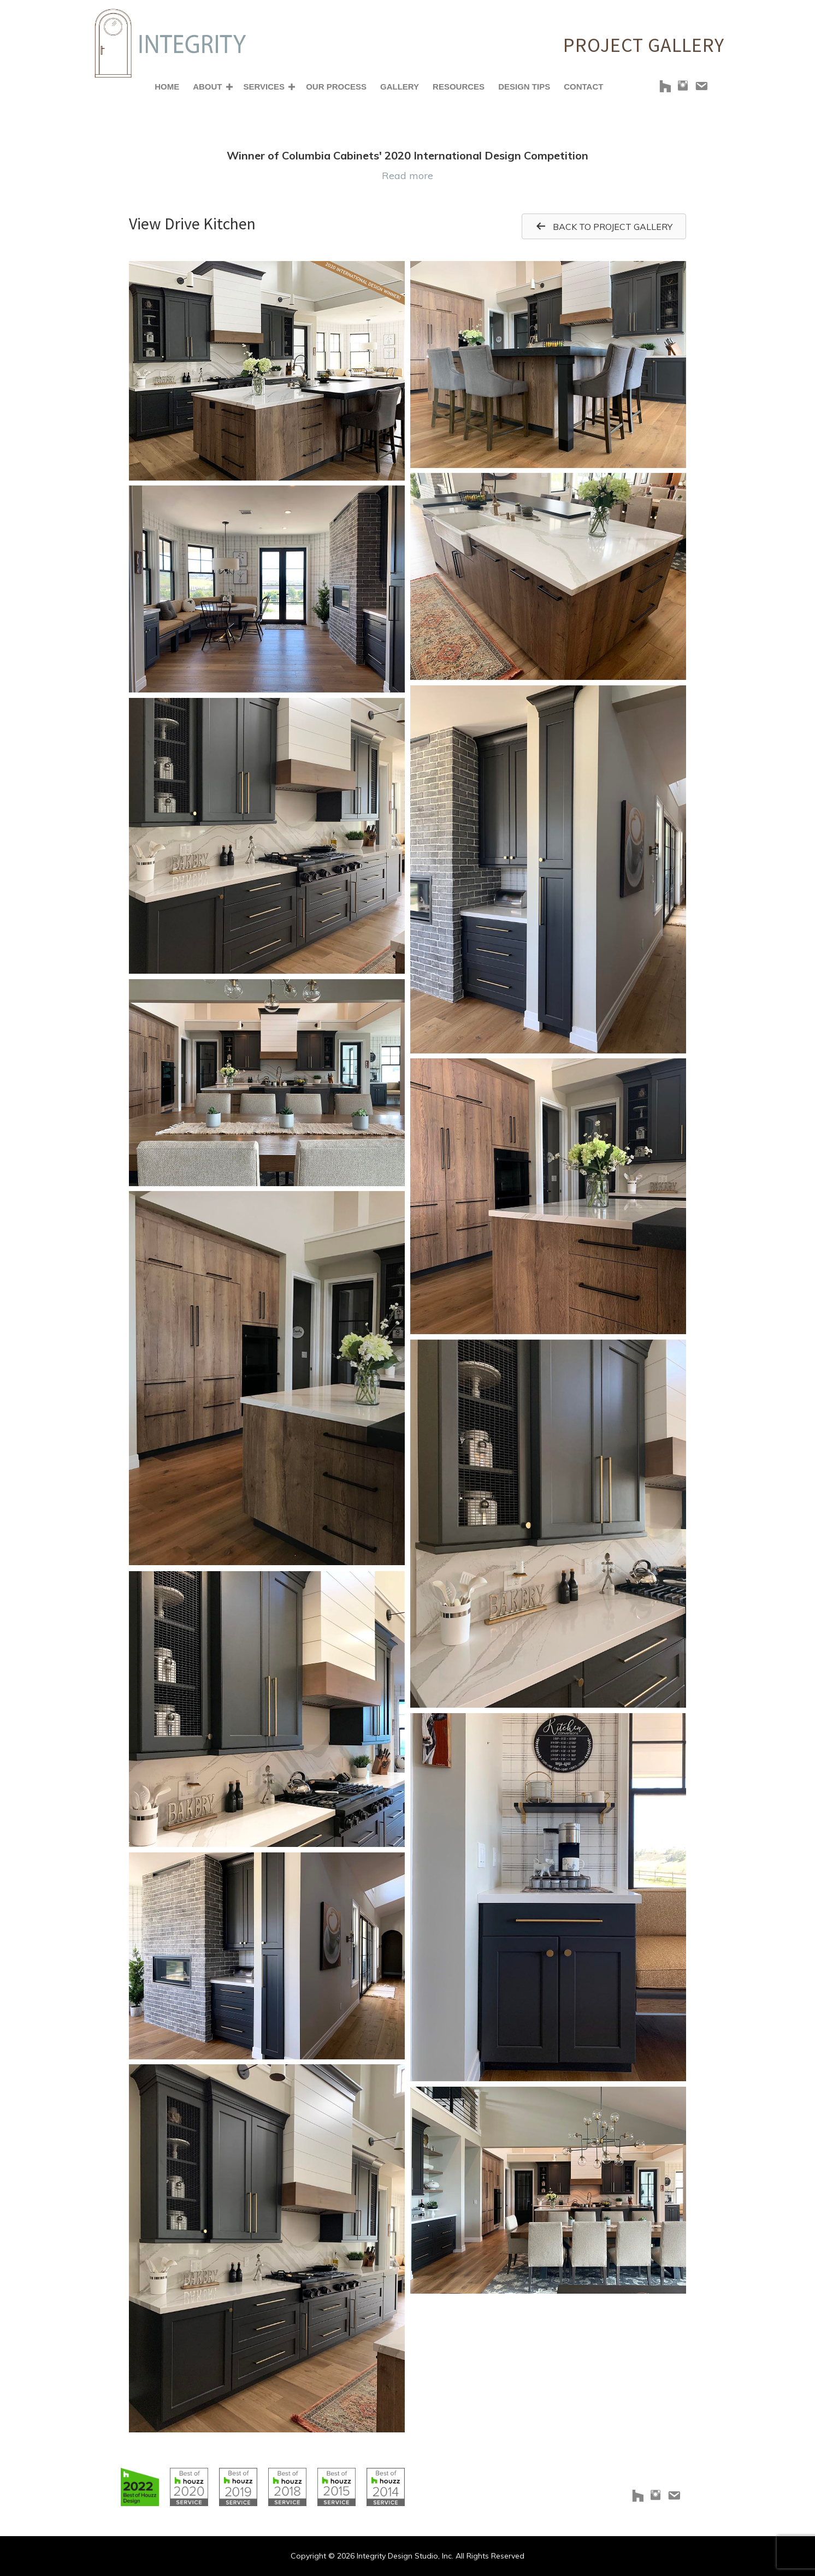 The width and height of the screenshot is (815, 2576). I want to click on About, so click(207, 86).